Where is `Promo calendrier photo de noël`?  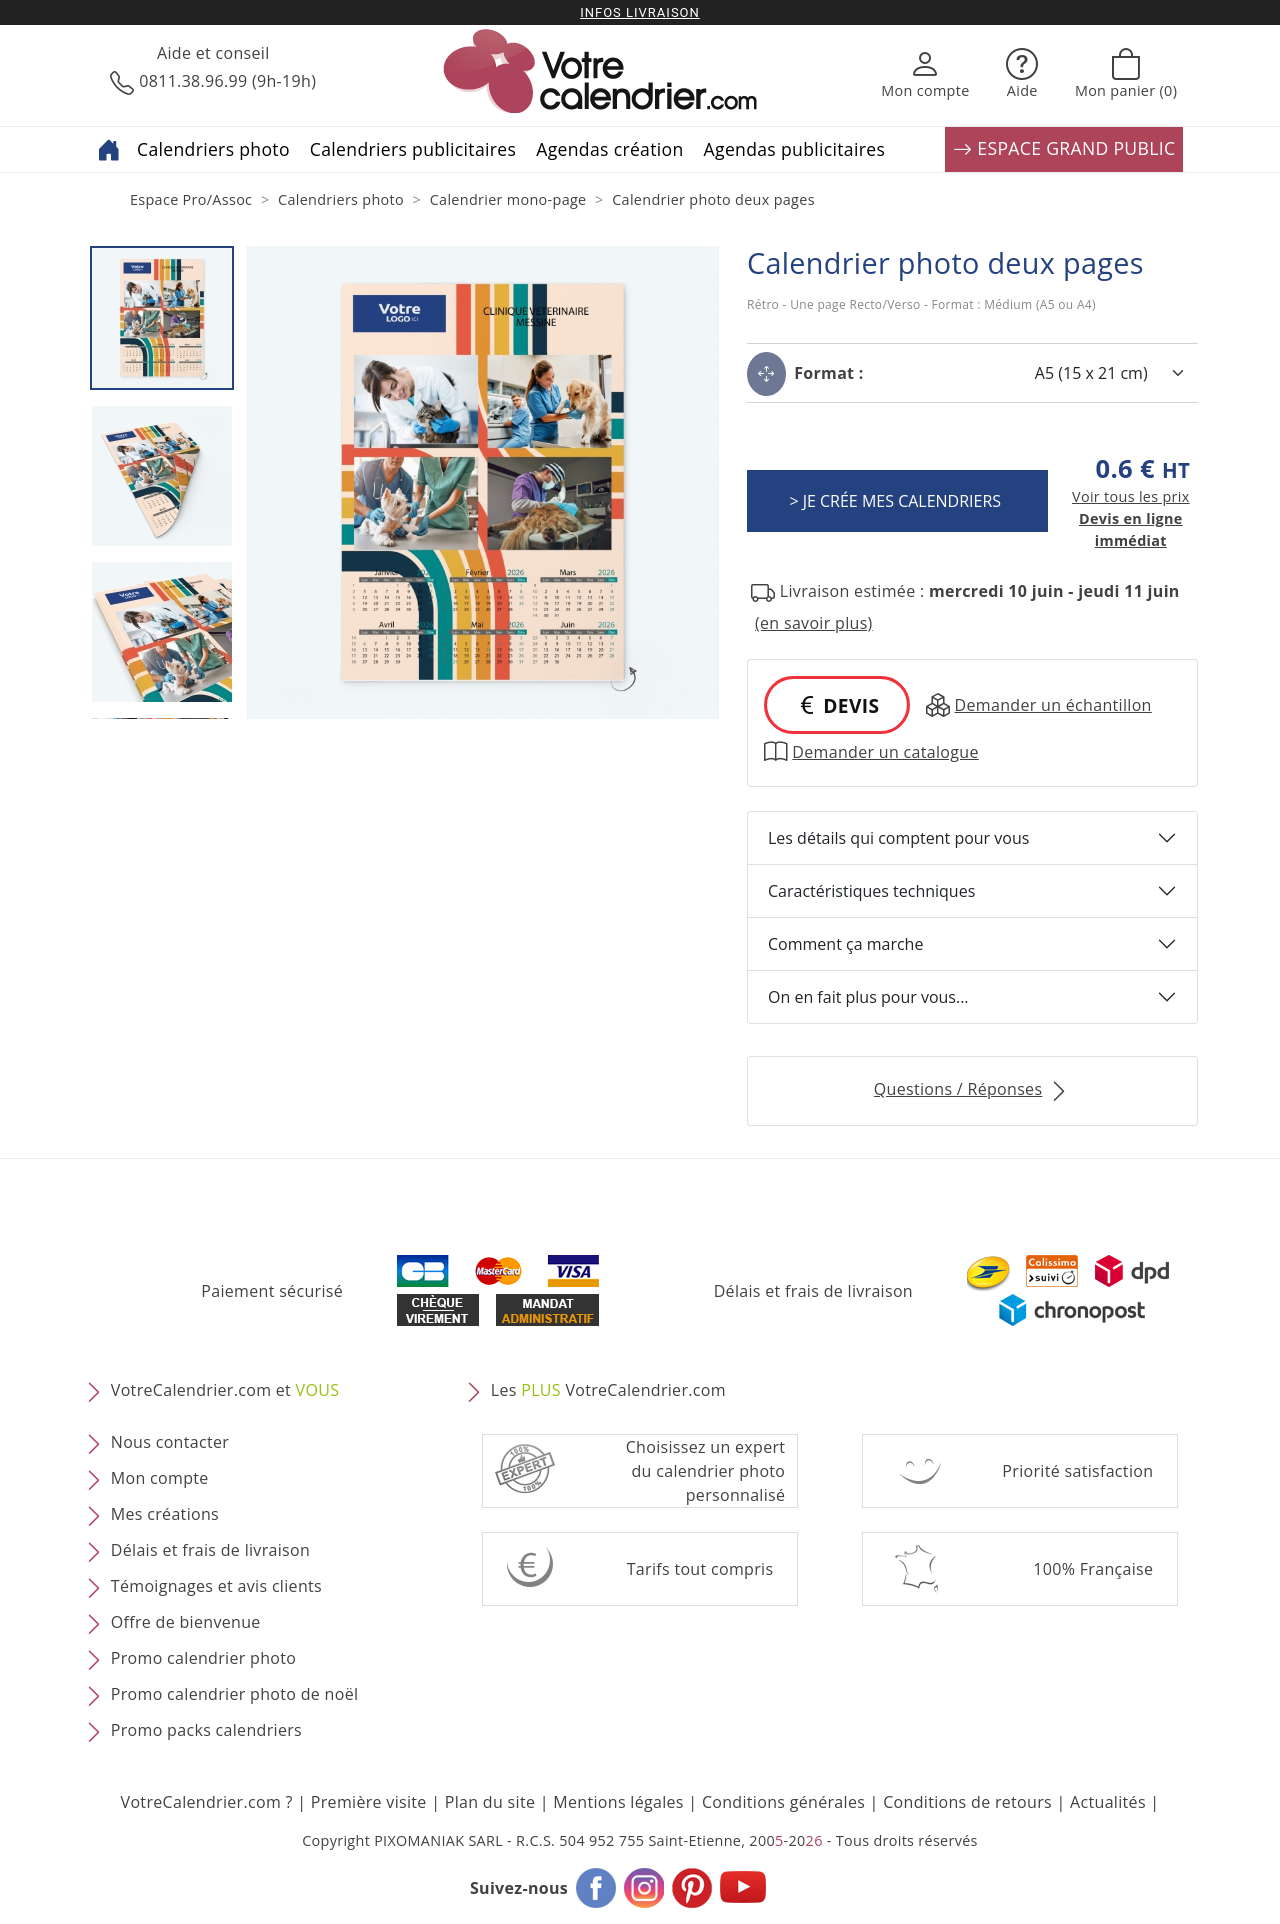 Promo calendrier photo de noël is located at coordinates (235, 1694).